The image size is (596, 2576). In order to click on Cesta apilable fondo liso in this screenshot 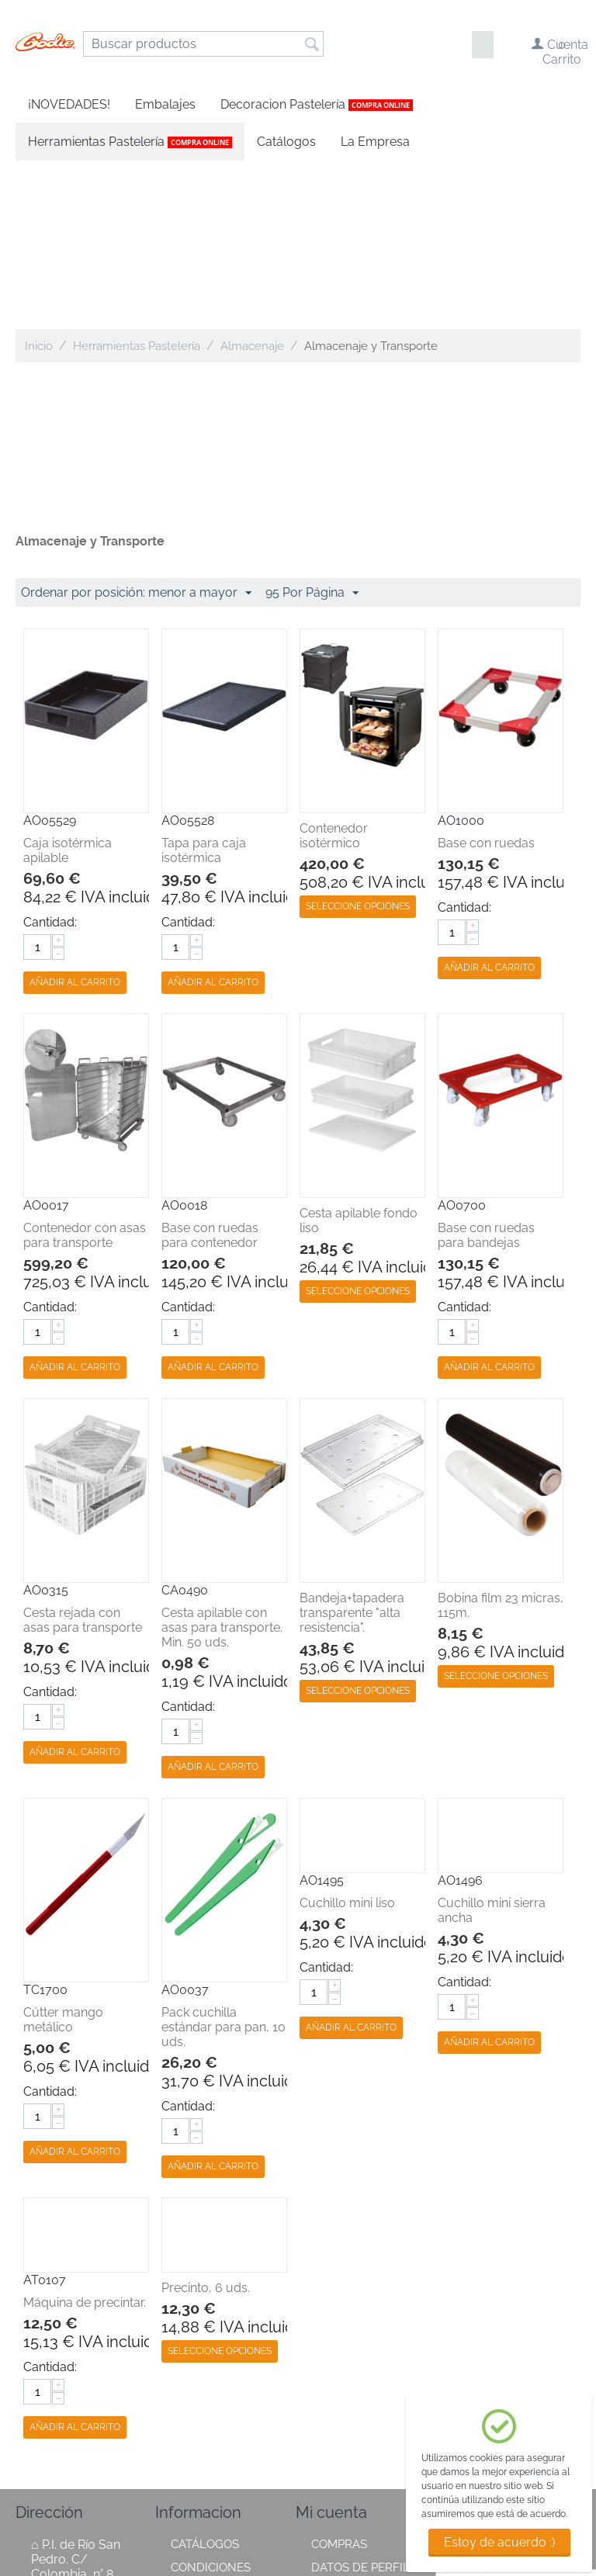, I will do `click(359, 1052)`.